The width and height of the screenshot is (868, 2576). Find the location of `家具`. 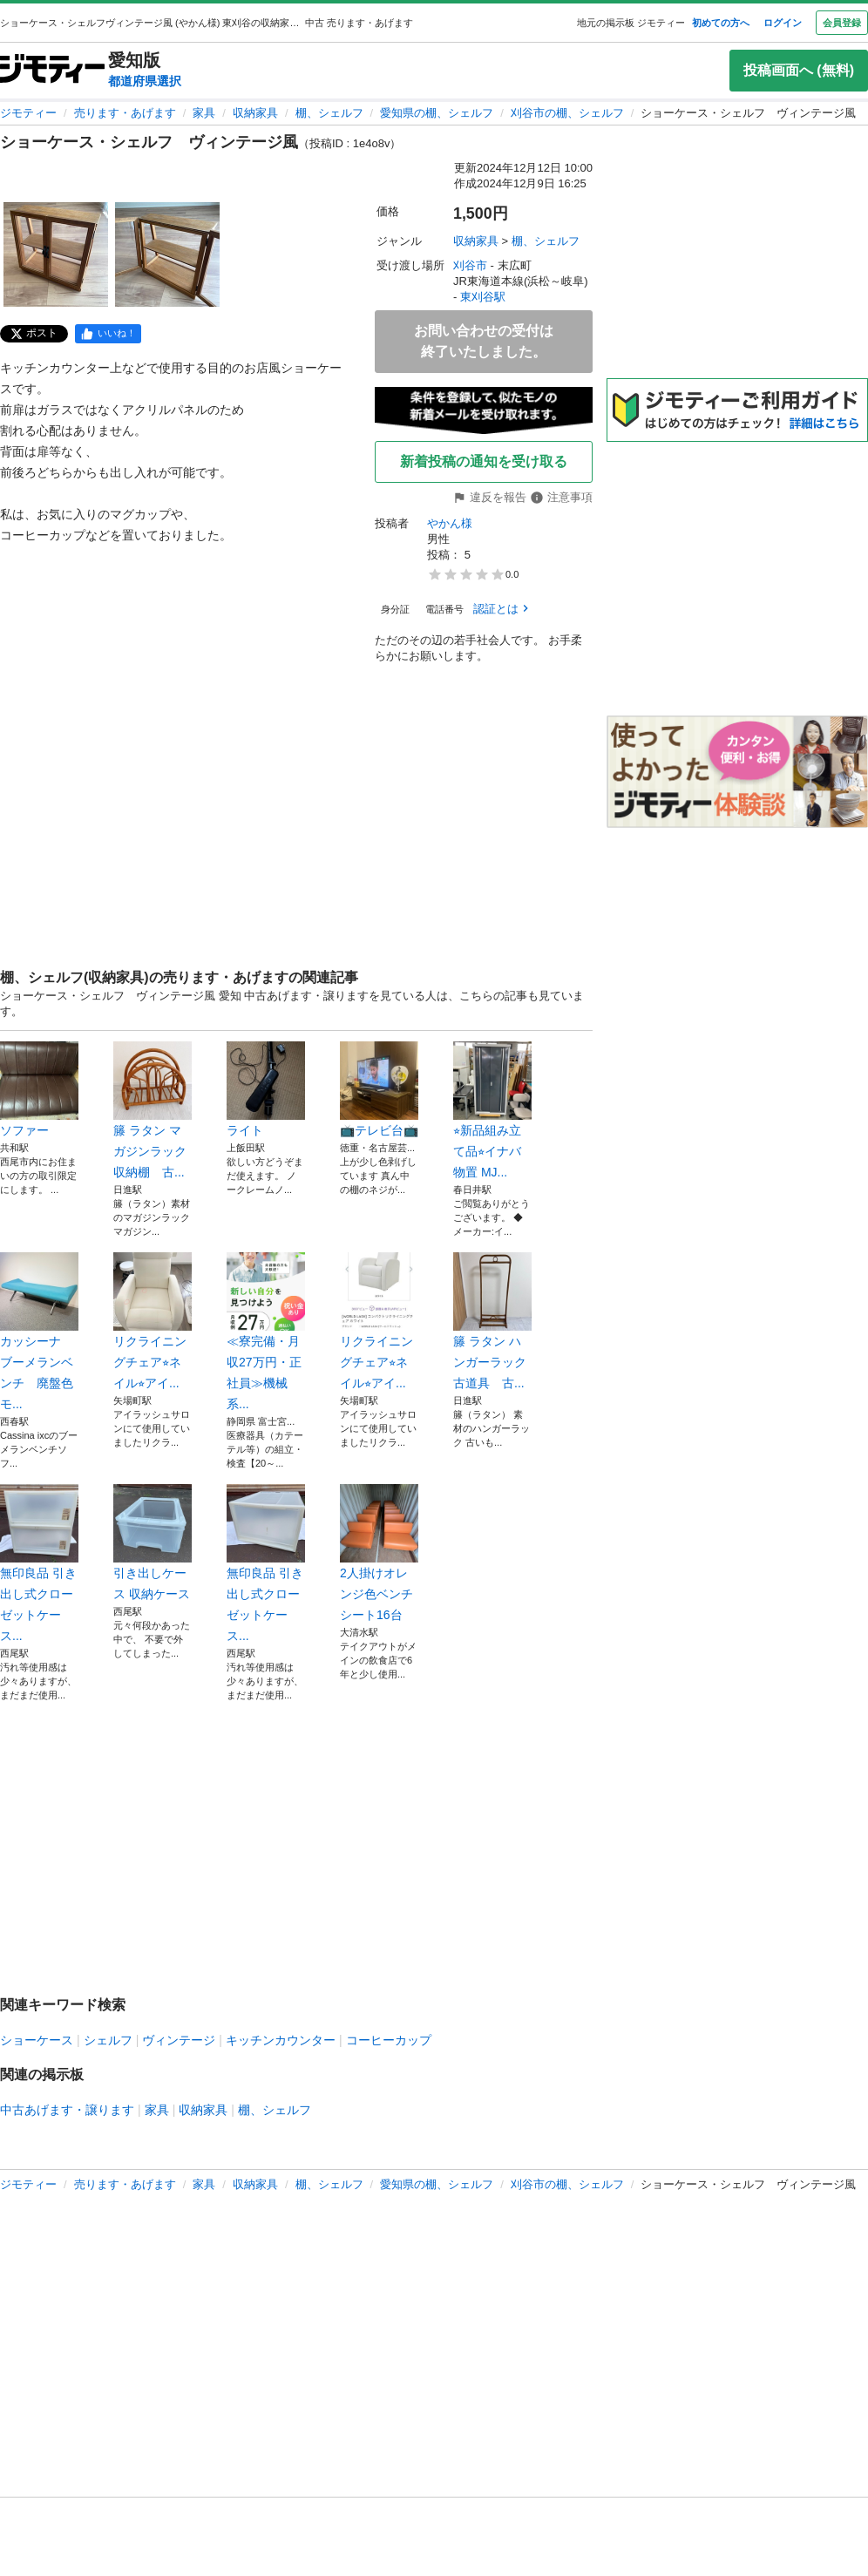

家具 is located at coordinates (204, 112).